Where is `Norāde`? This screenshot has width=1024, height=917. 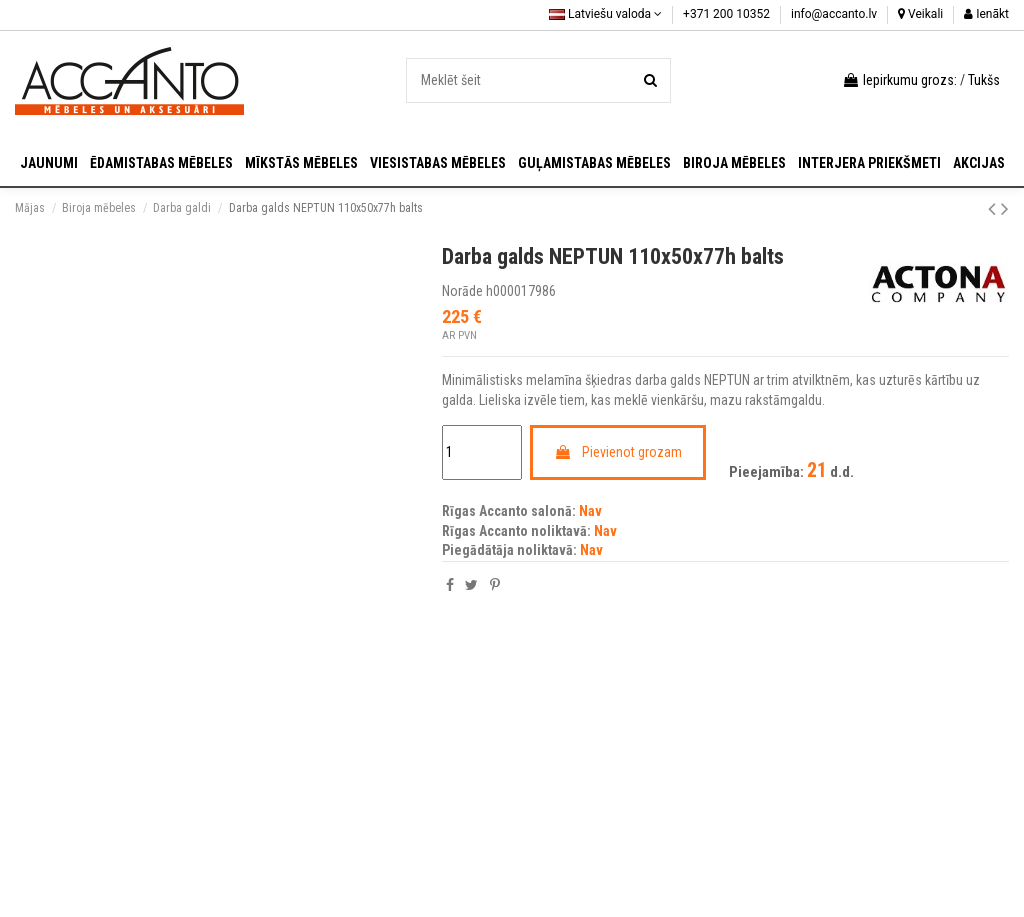 Norāde is located at coordinates (462, 291).